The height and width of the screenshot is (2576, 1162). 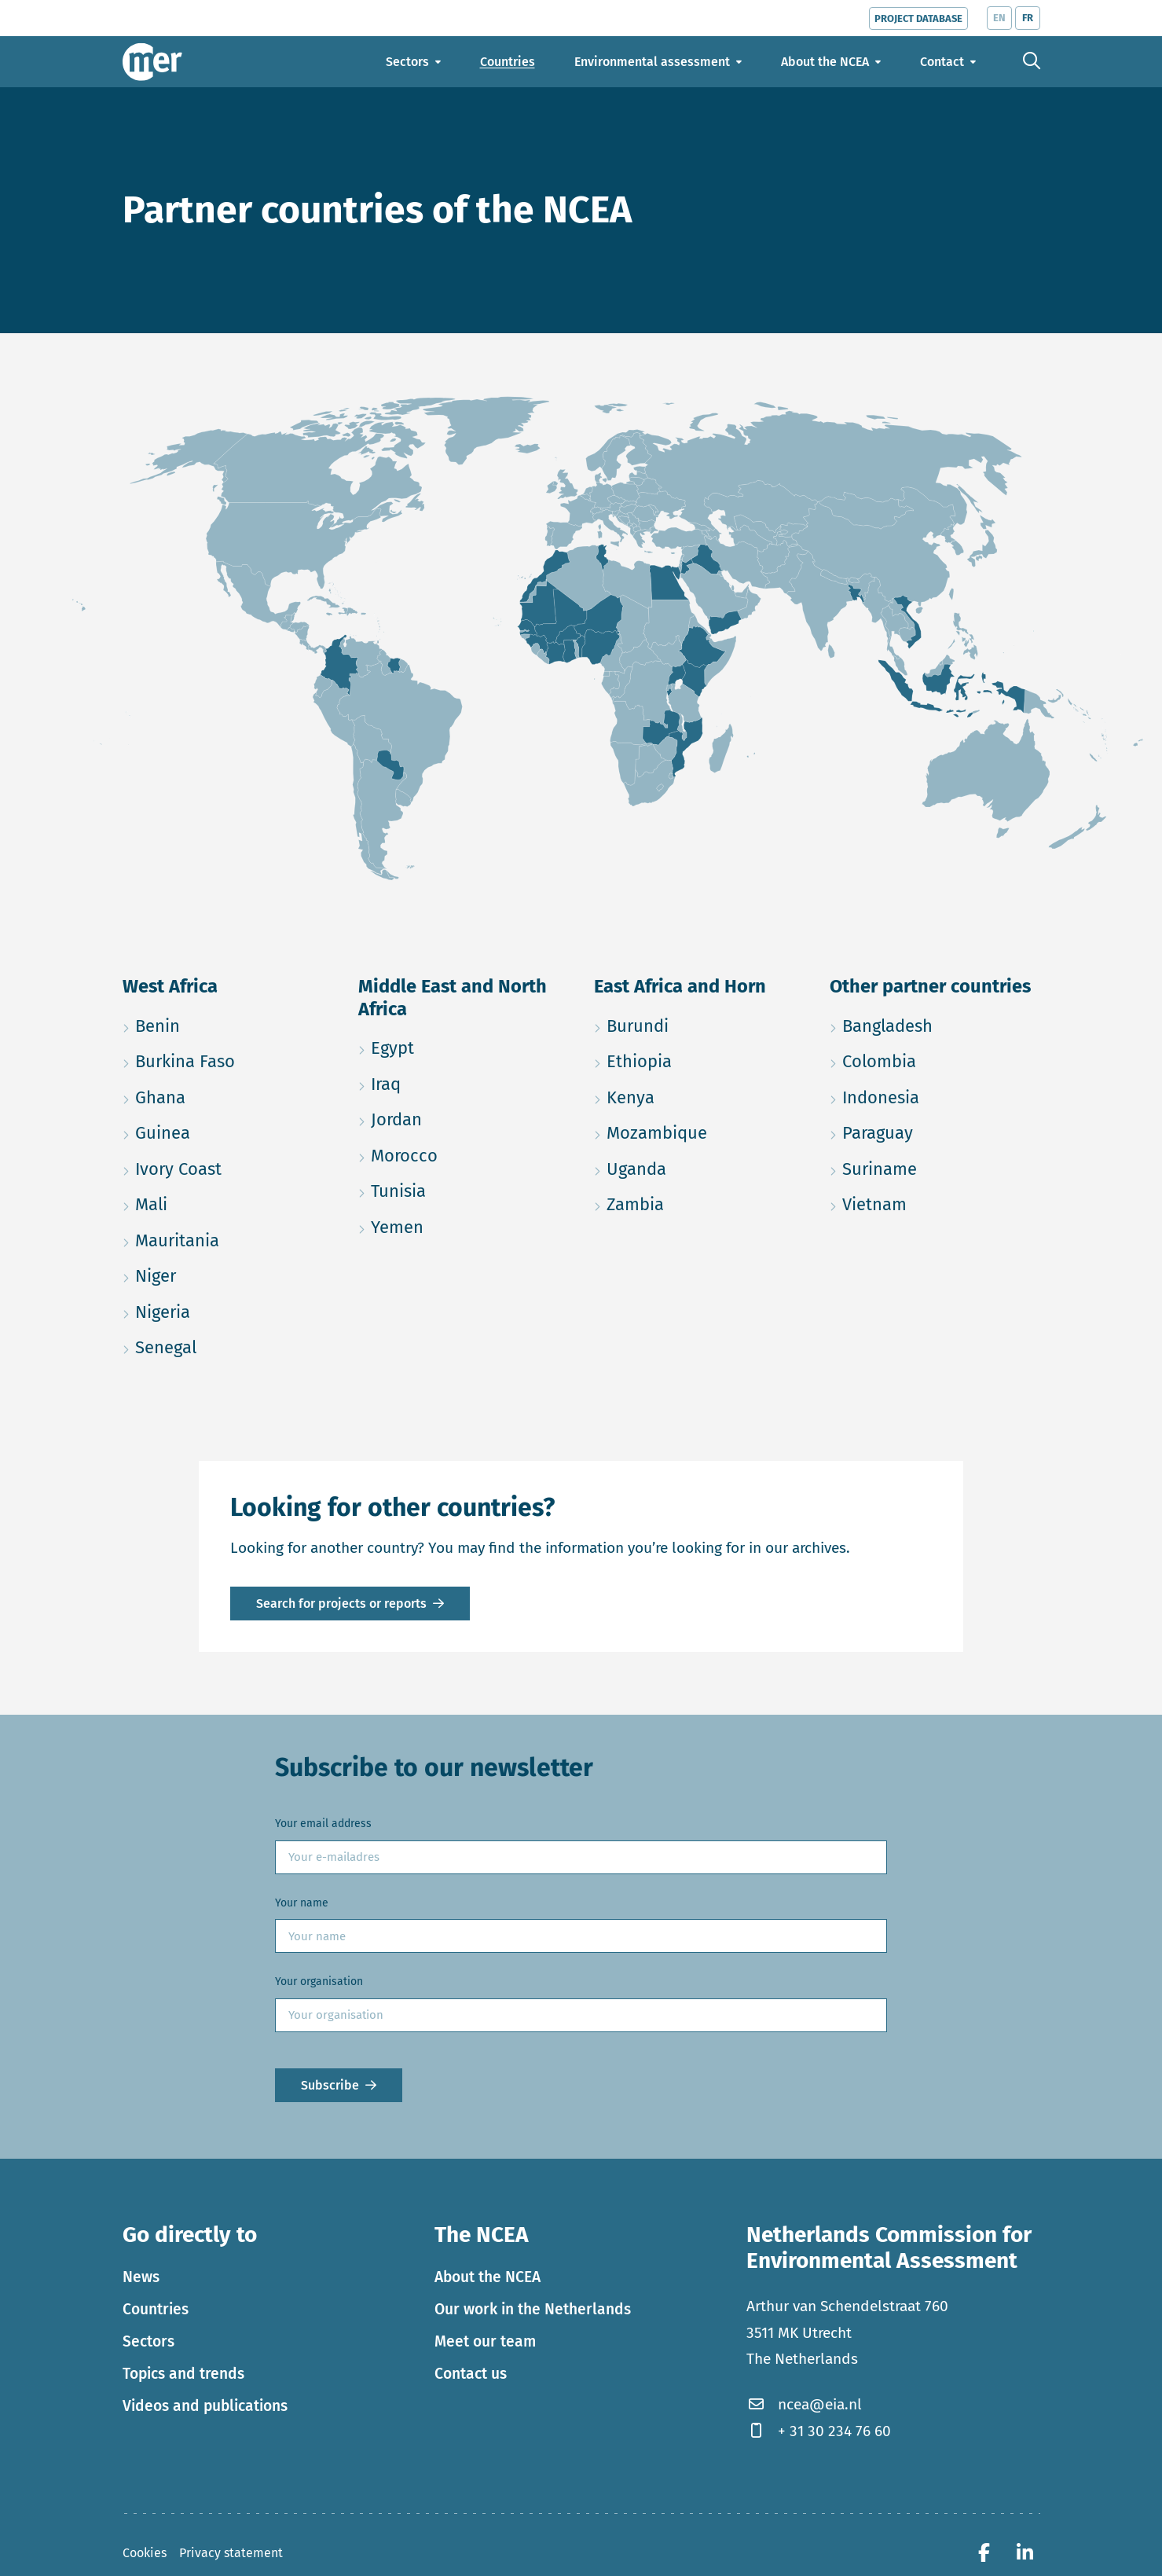 What do you see at coordinates (699, 1059) in the screenshot?
I see `Ethiopia` at bounding box center [699, 1059].